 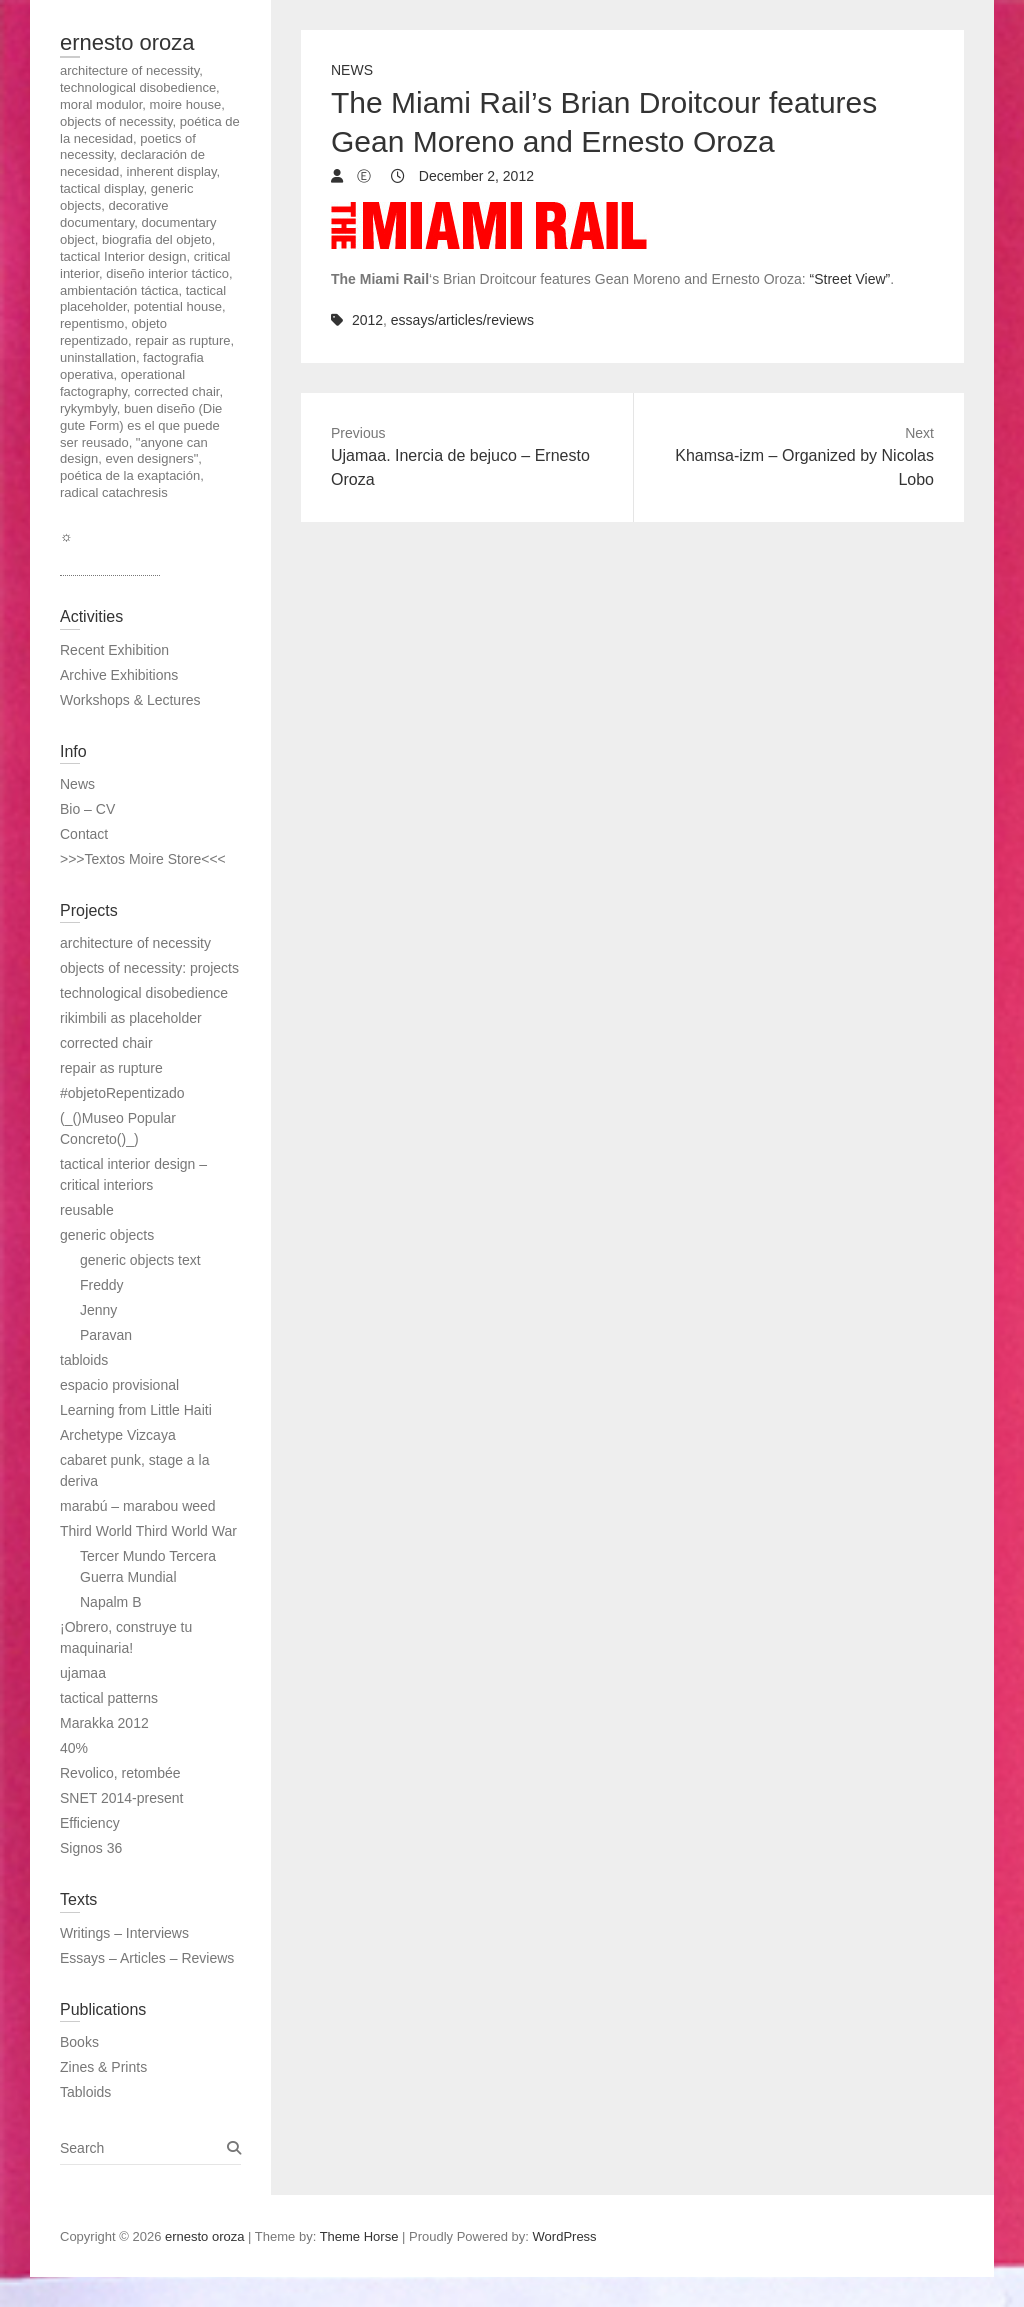 I want to click on Revolico, retombée, so click(x=120, y=1773).